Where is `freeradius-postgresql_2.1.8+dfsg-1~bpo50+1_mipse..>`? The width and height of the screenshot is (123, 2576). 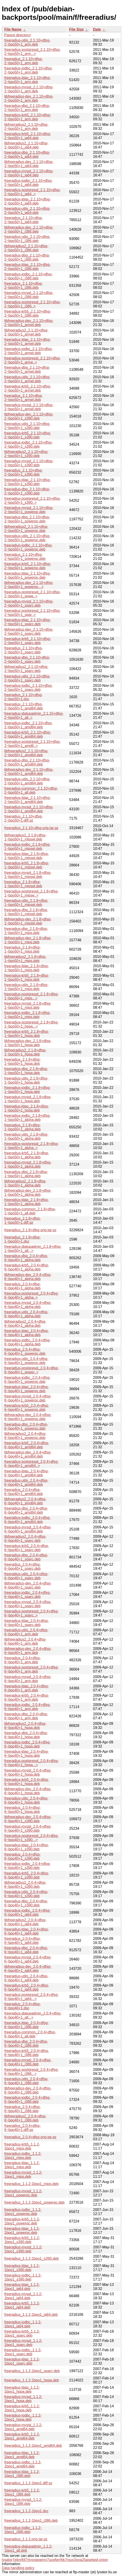
freeradius-postgresql_2.1.8+dfsg-1~bpo50+1_mipse..> is located at coordinates (31, 893).